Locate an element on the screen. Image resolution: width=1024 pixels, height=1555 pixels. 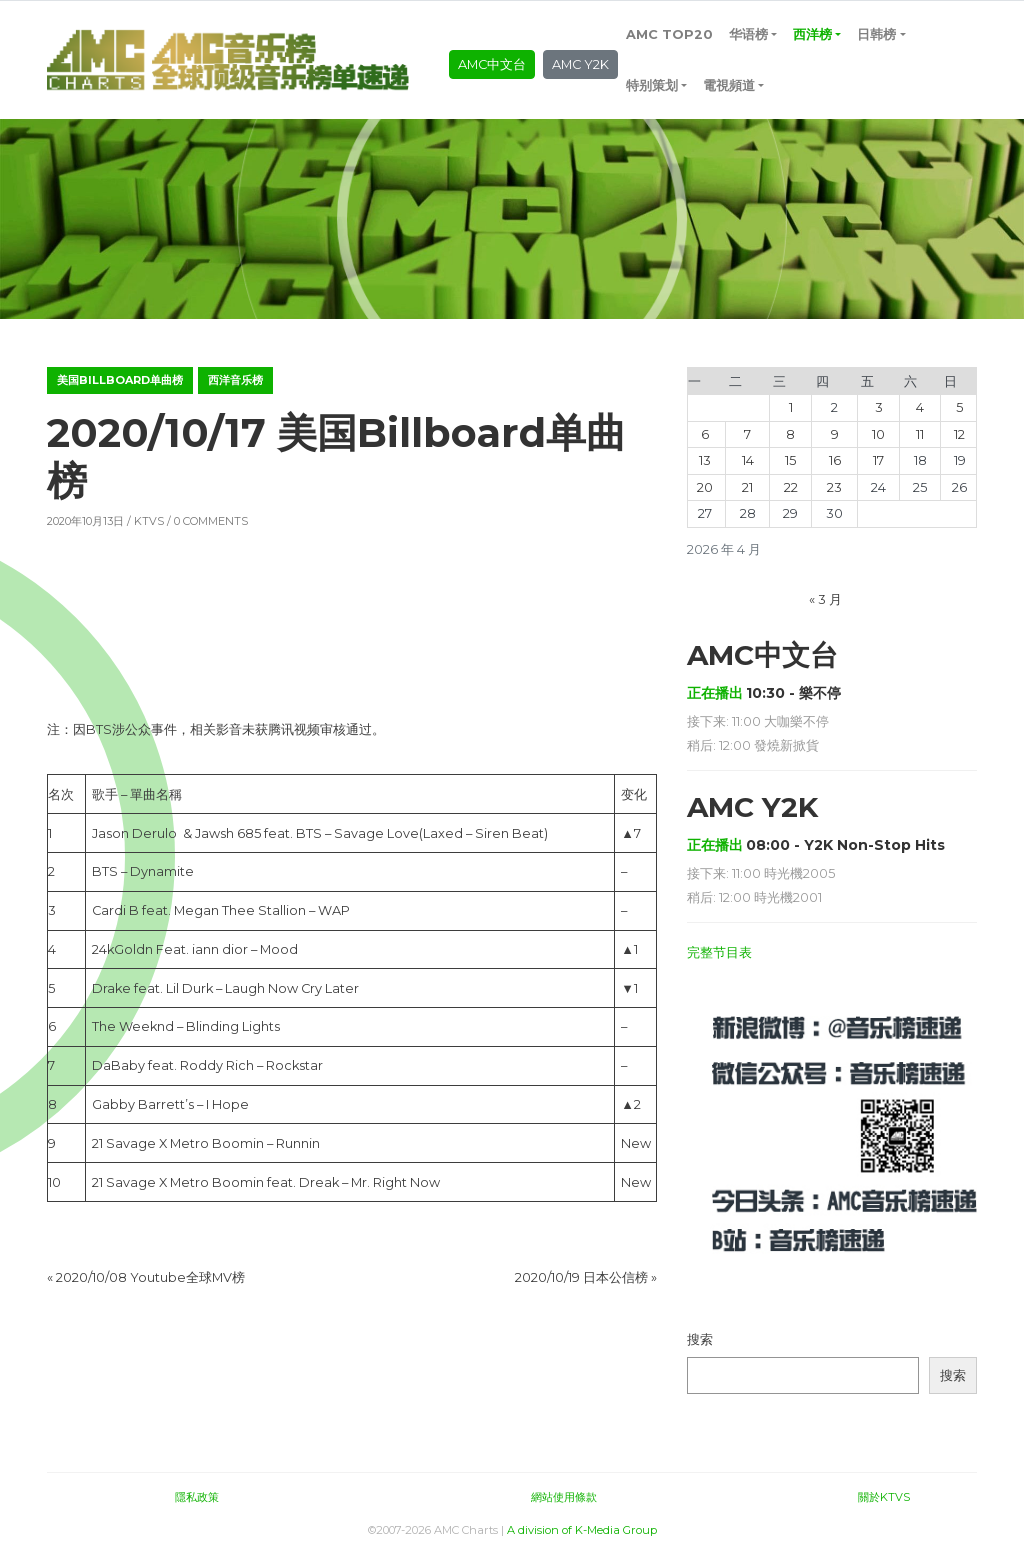
21 [2026年4月21日 发布的文章] is located at coordinates (747, 487).